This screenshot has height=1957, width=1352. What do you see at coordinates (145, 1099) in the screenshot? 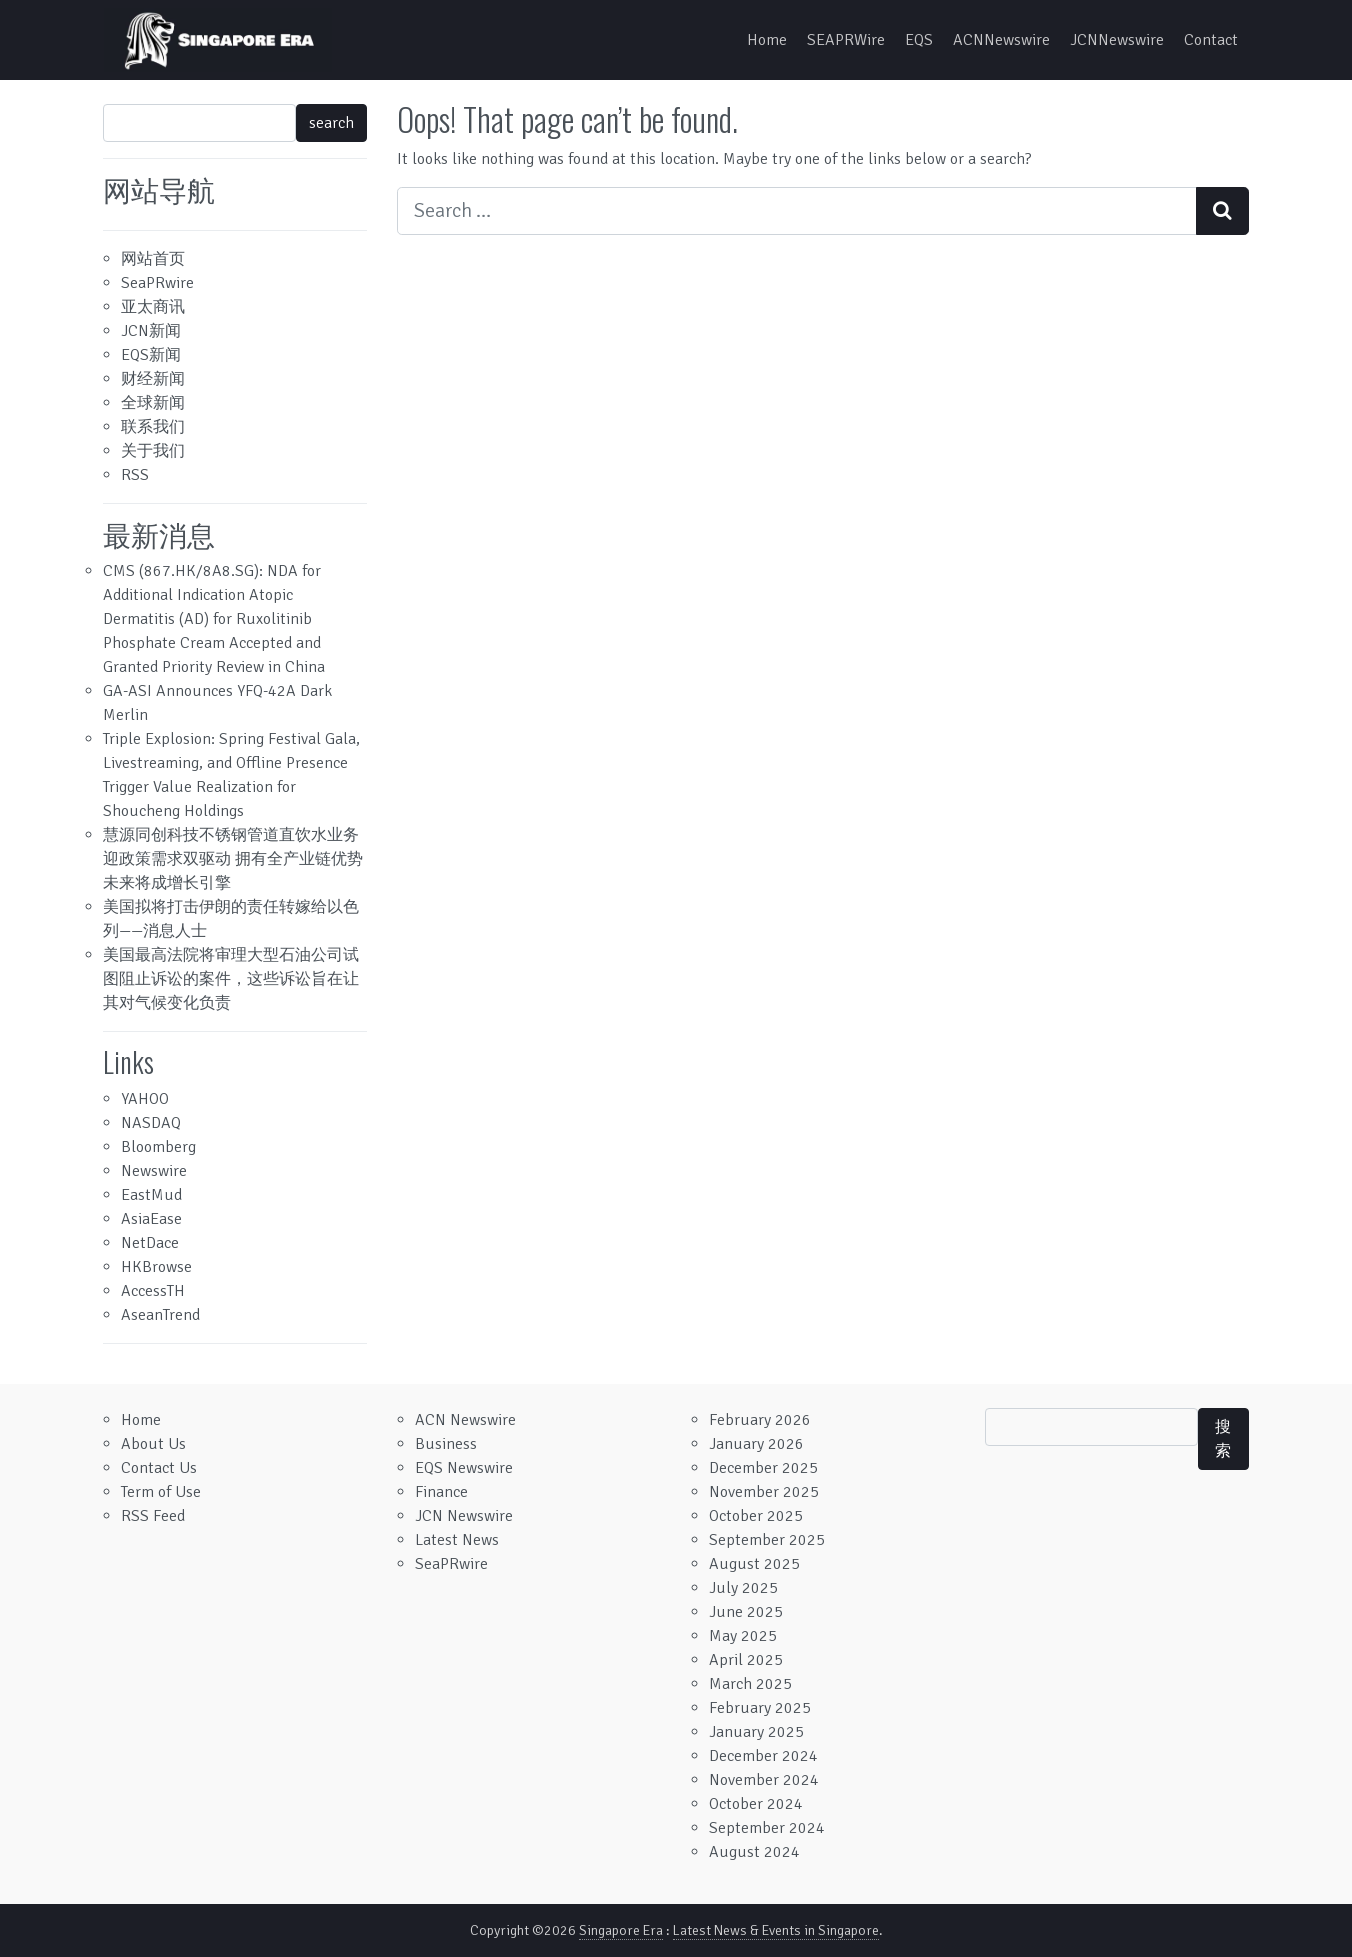
I see `YAHOO` at bounding box center [145, 1099].